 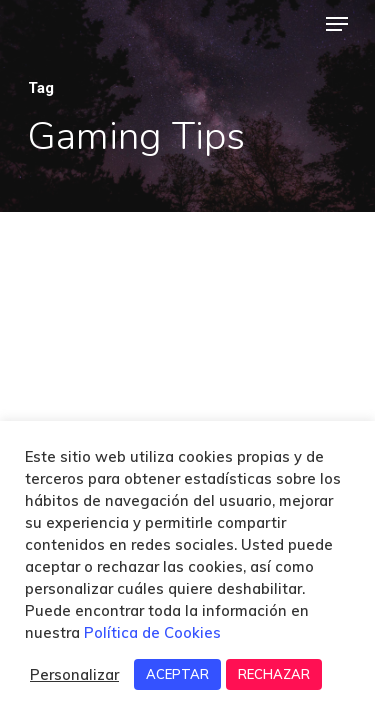 I want to click on RECHAZAR [button], so click(x=274, y=674).